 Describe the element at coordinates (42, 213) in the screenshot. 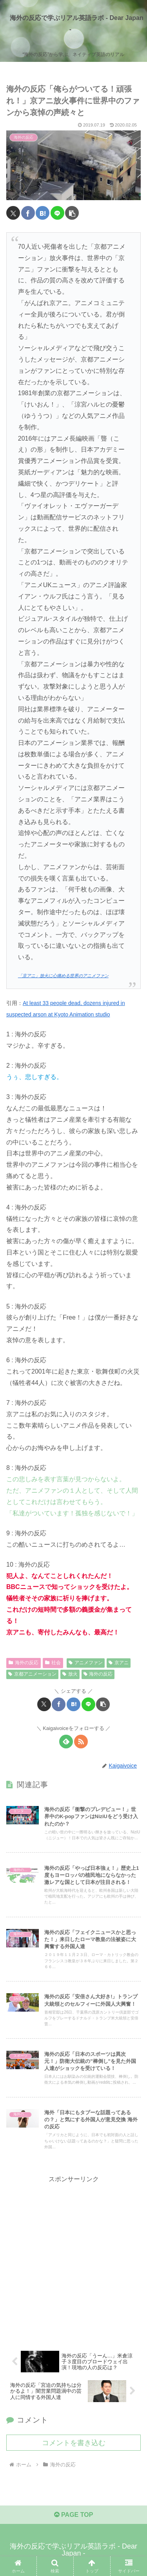

I see `[はてブでブックマーク]` at that location.